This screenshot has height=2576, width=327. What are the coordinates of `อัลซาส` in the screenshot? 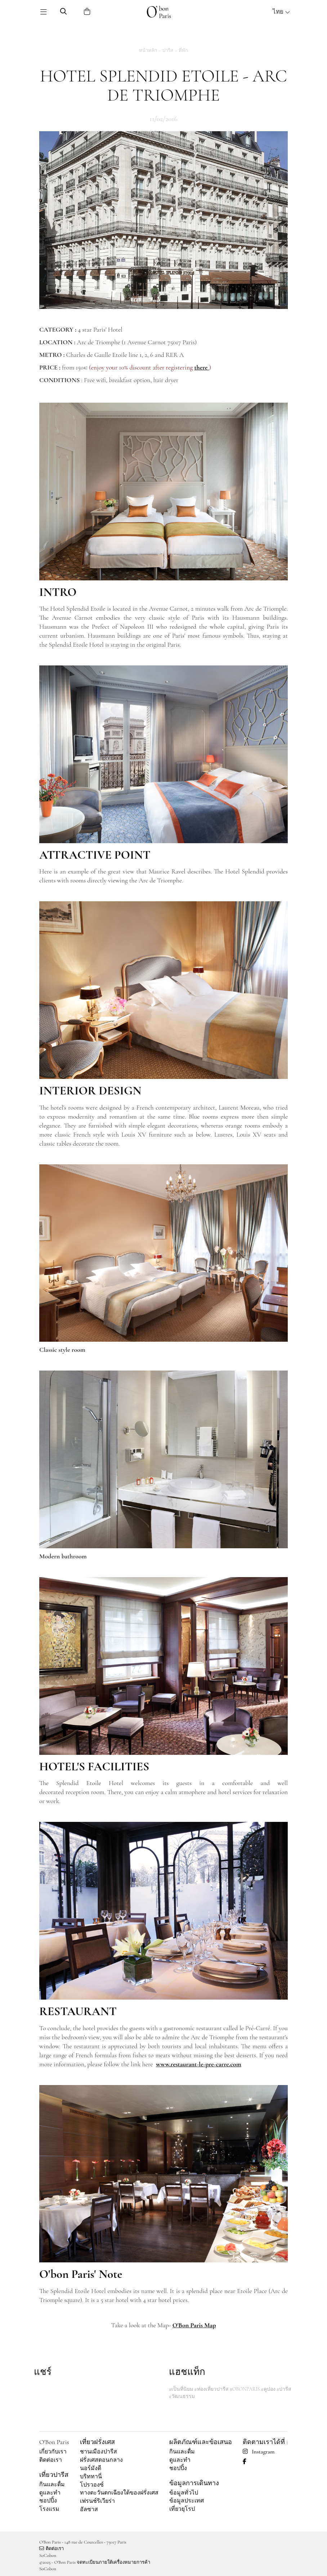 It's located at (89, 2509).